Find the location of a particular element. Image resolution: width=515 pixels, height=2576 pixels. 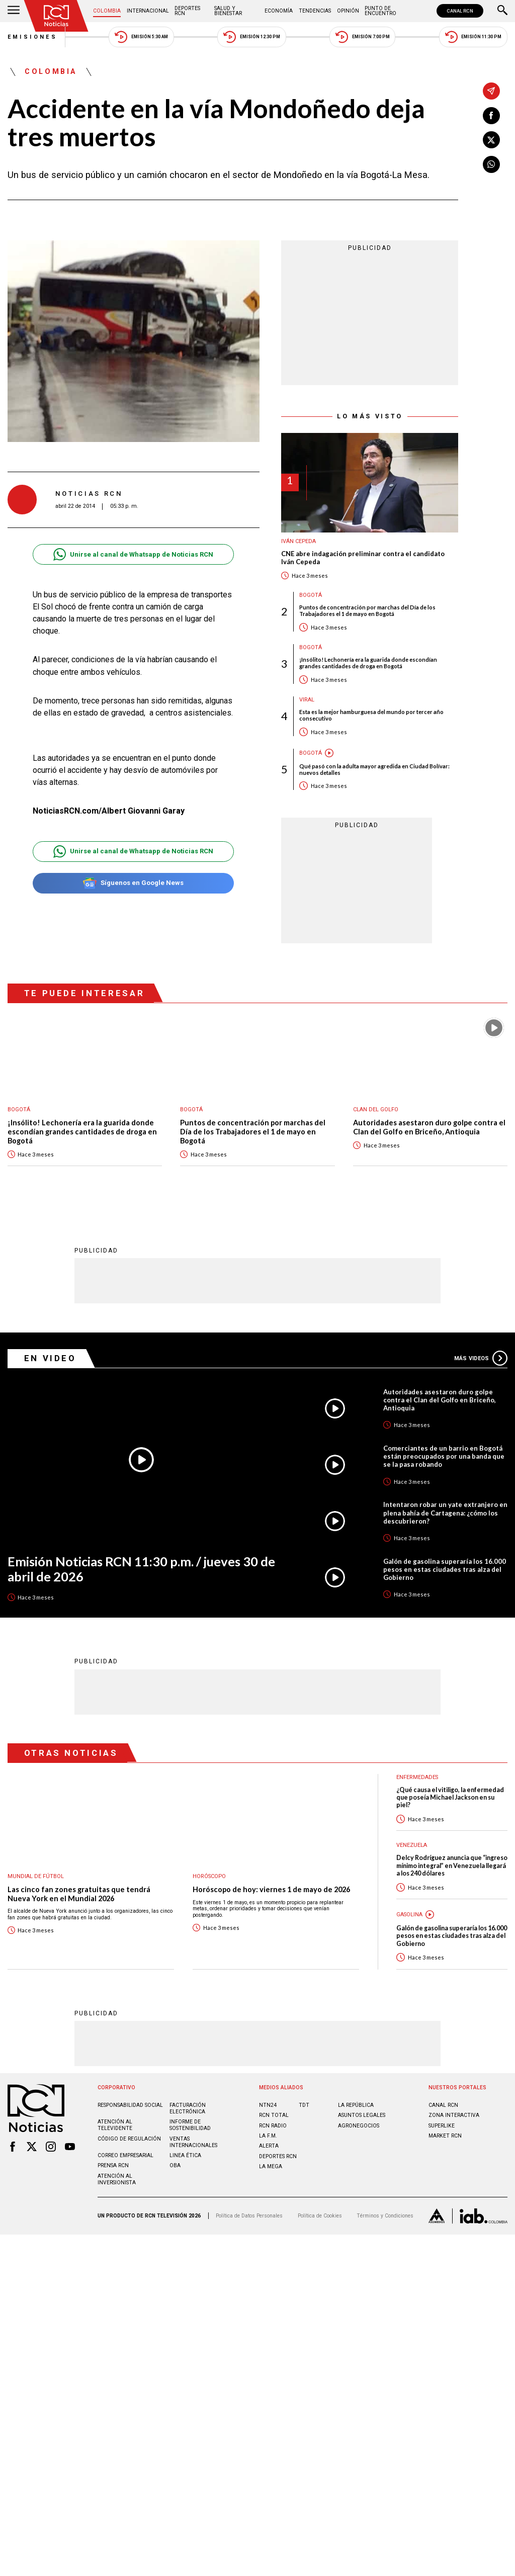

Delcy Rodríguez anuncia que “ingreso mínimo integral” en Venezuela llegará a los 240 dólares is located at coordinates (451, 1865).